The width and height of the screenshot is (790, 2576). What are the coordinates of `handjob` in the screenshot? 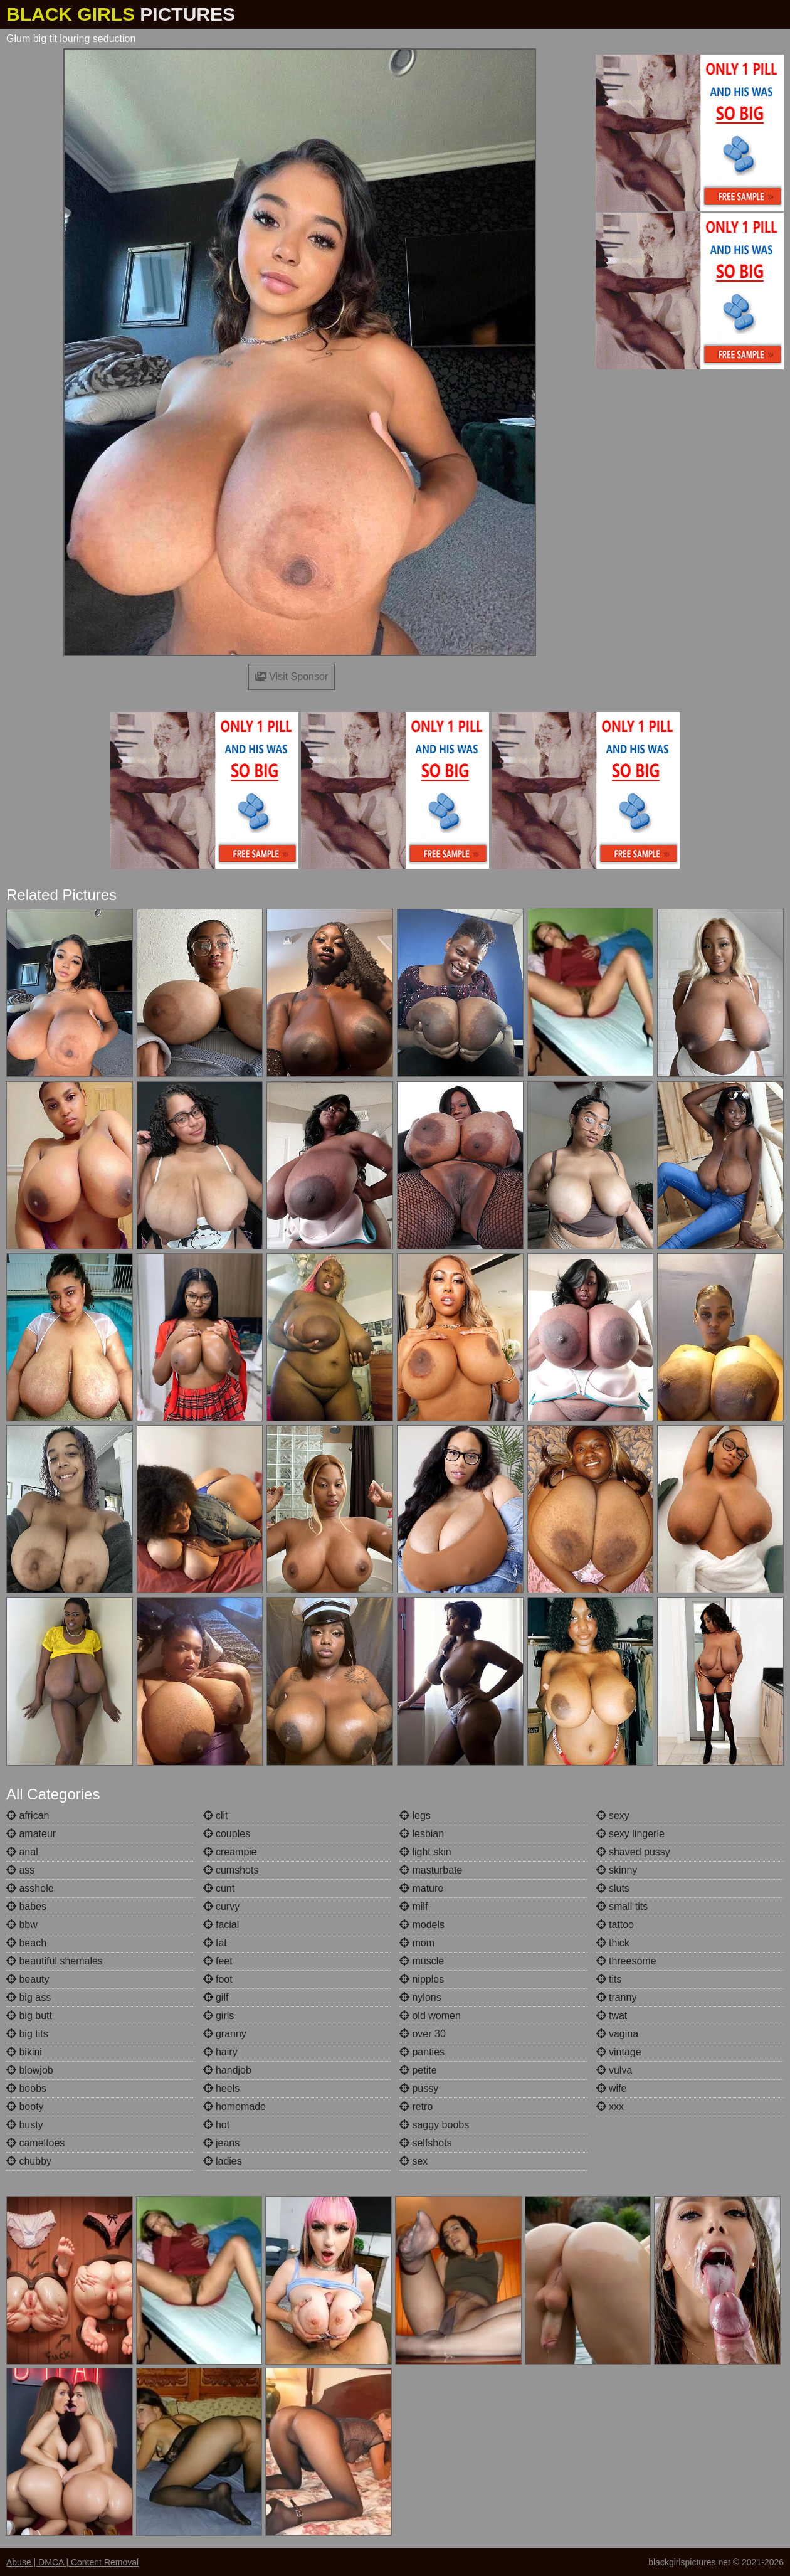 It's located at (227, 2070).